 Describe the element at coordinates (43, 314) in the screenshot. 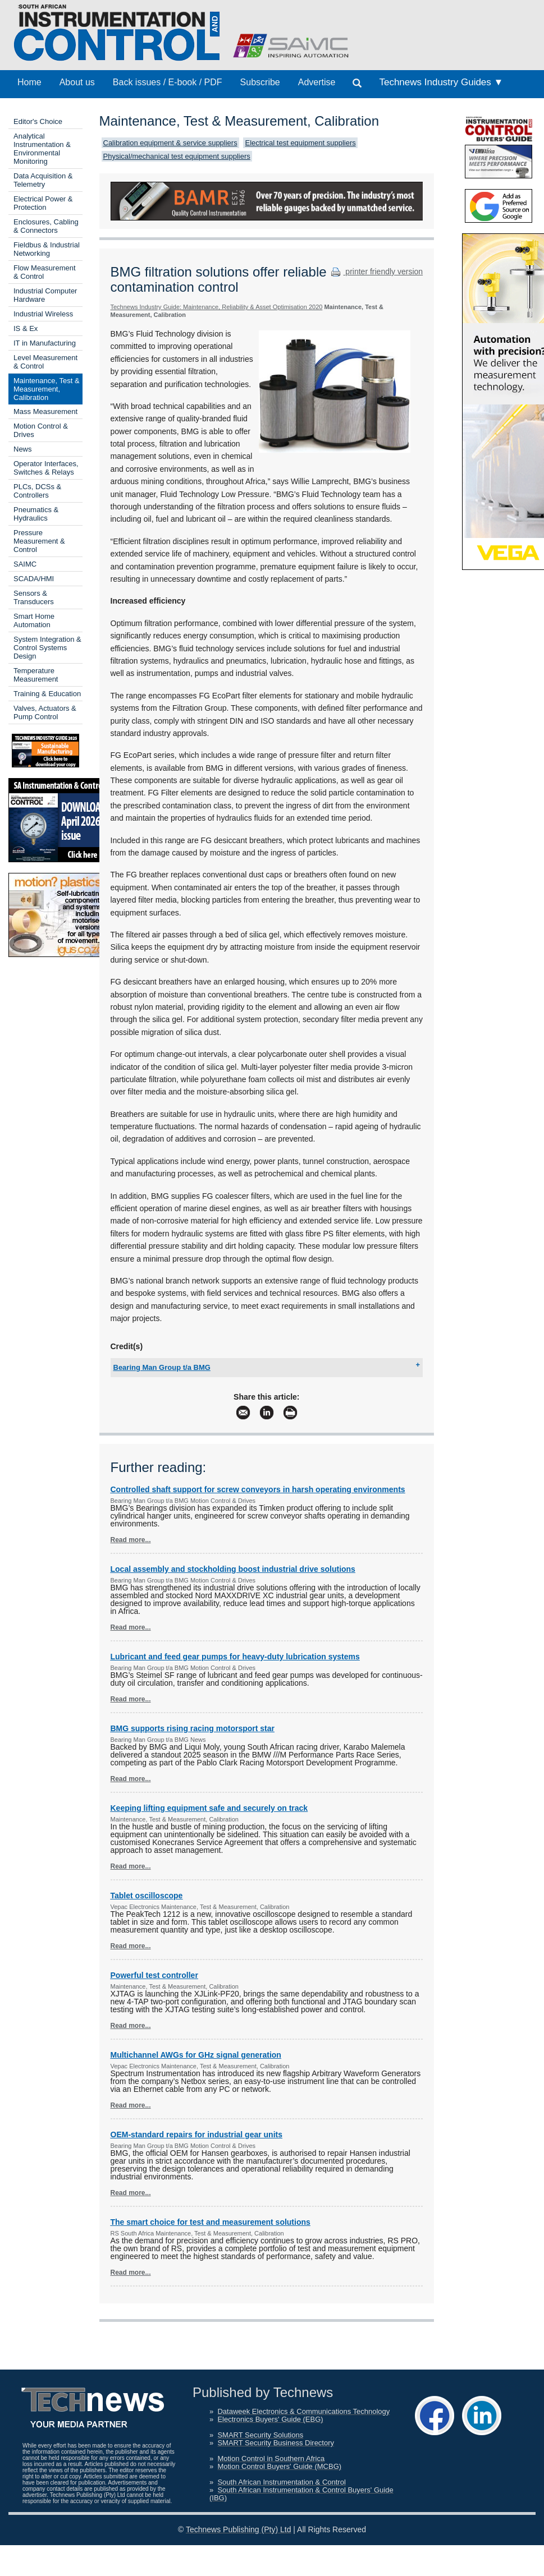

I see `Industrial Wireless` at that location.